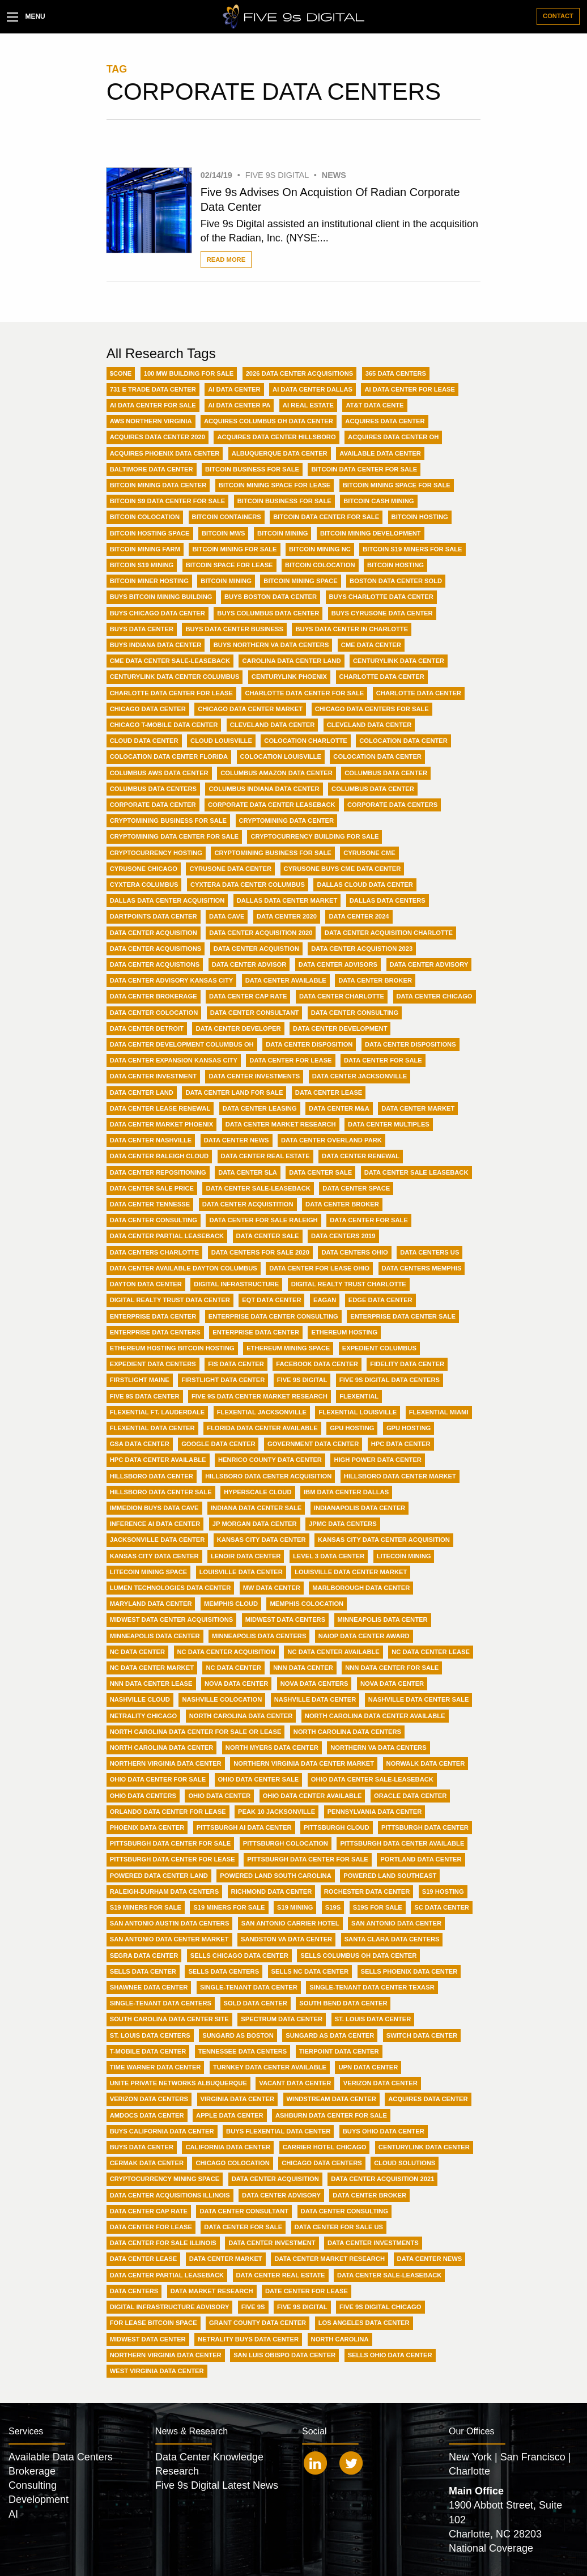 Image resolution: width=587 pixels, height=2576 pixels. Describe the element at coordinates (262, 1412) in the screenshot. I see `Flexential Jacksonville` at that location.